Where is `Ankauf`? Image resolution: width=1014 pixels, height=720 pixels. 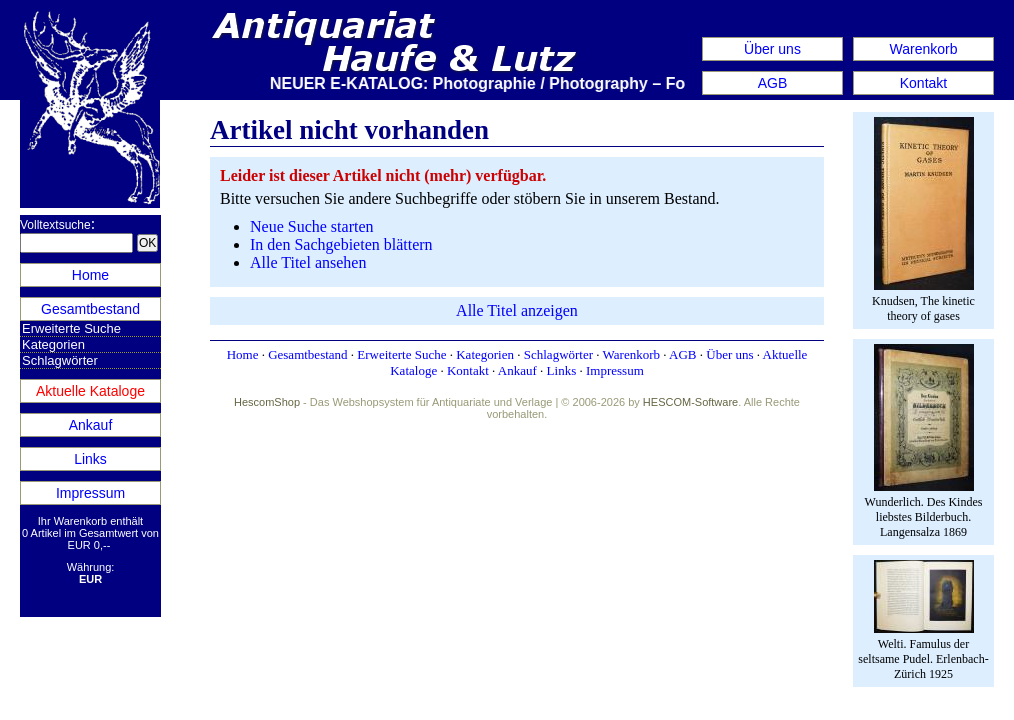
Ankauf is located at coordinates (91, 425).